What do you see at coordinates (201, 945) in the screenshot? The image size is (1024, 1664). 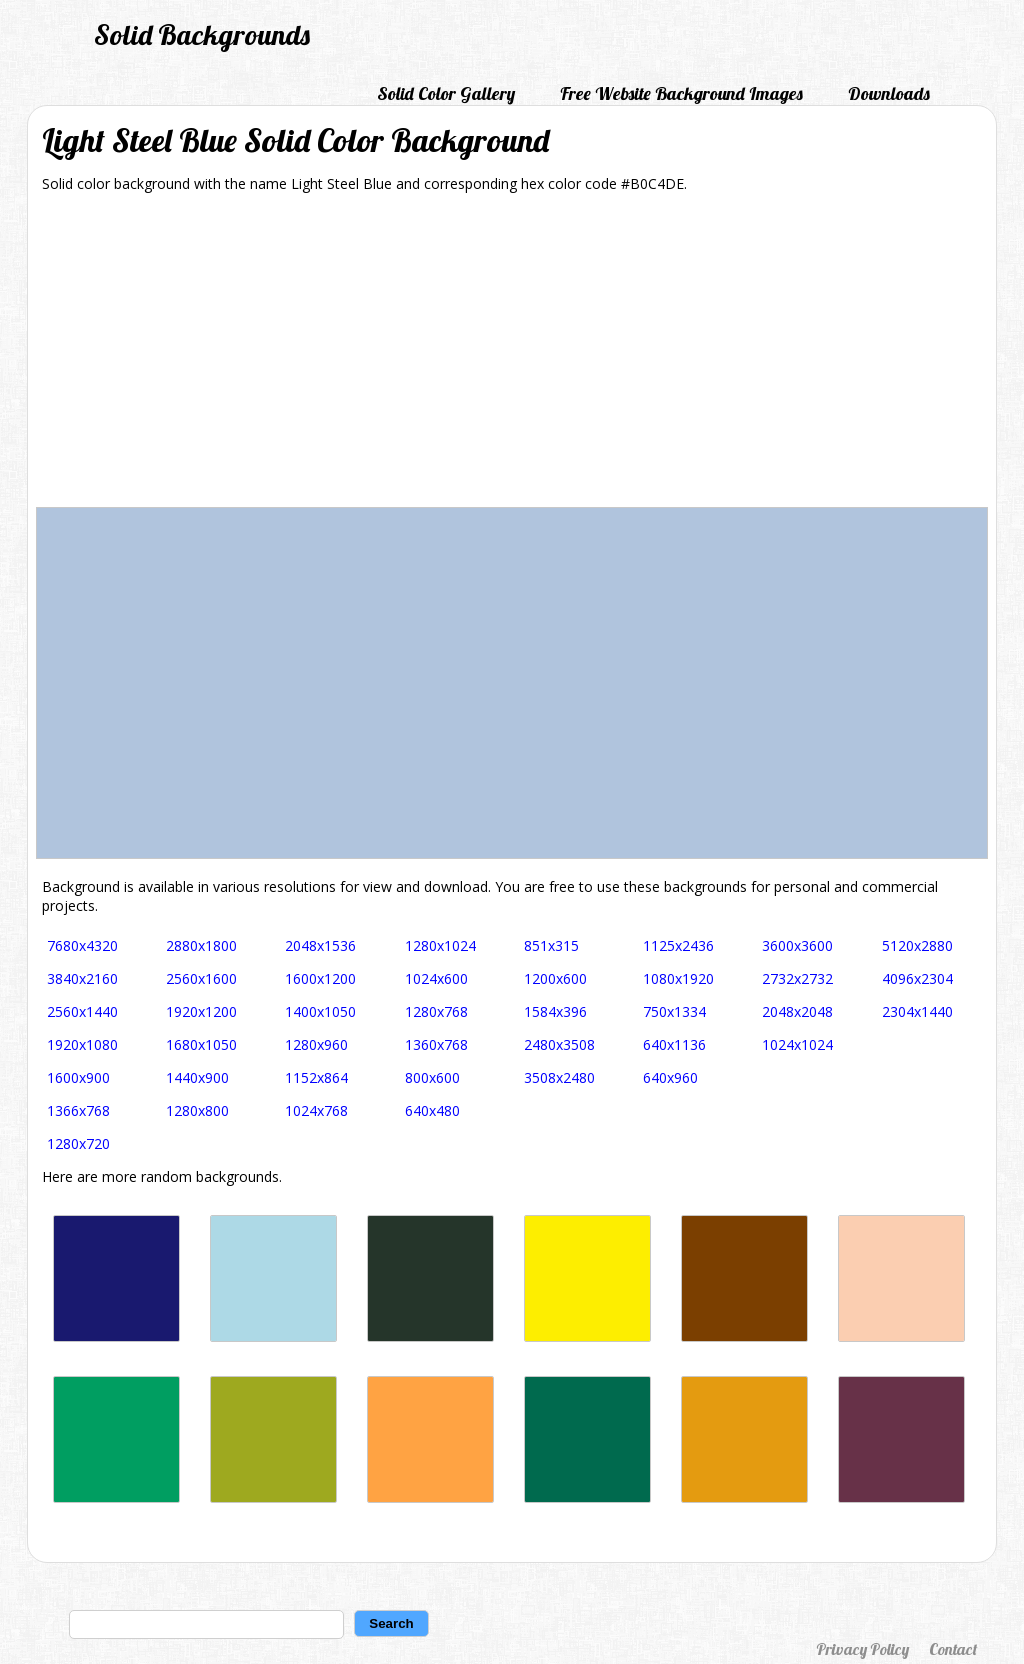 I see `2880x1800` at bounding box center [201, 945].